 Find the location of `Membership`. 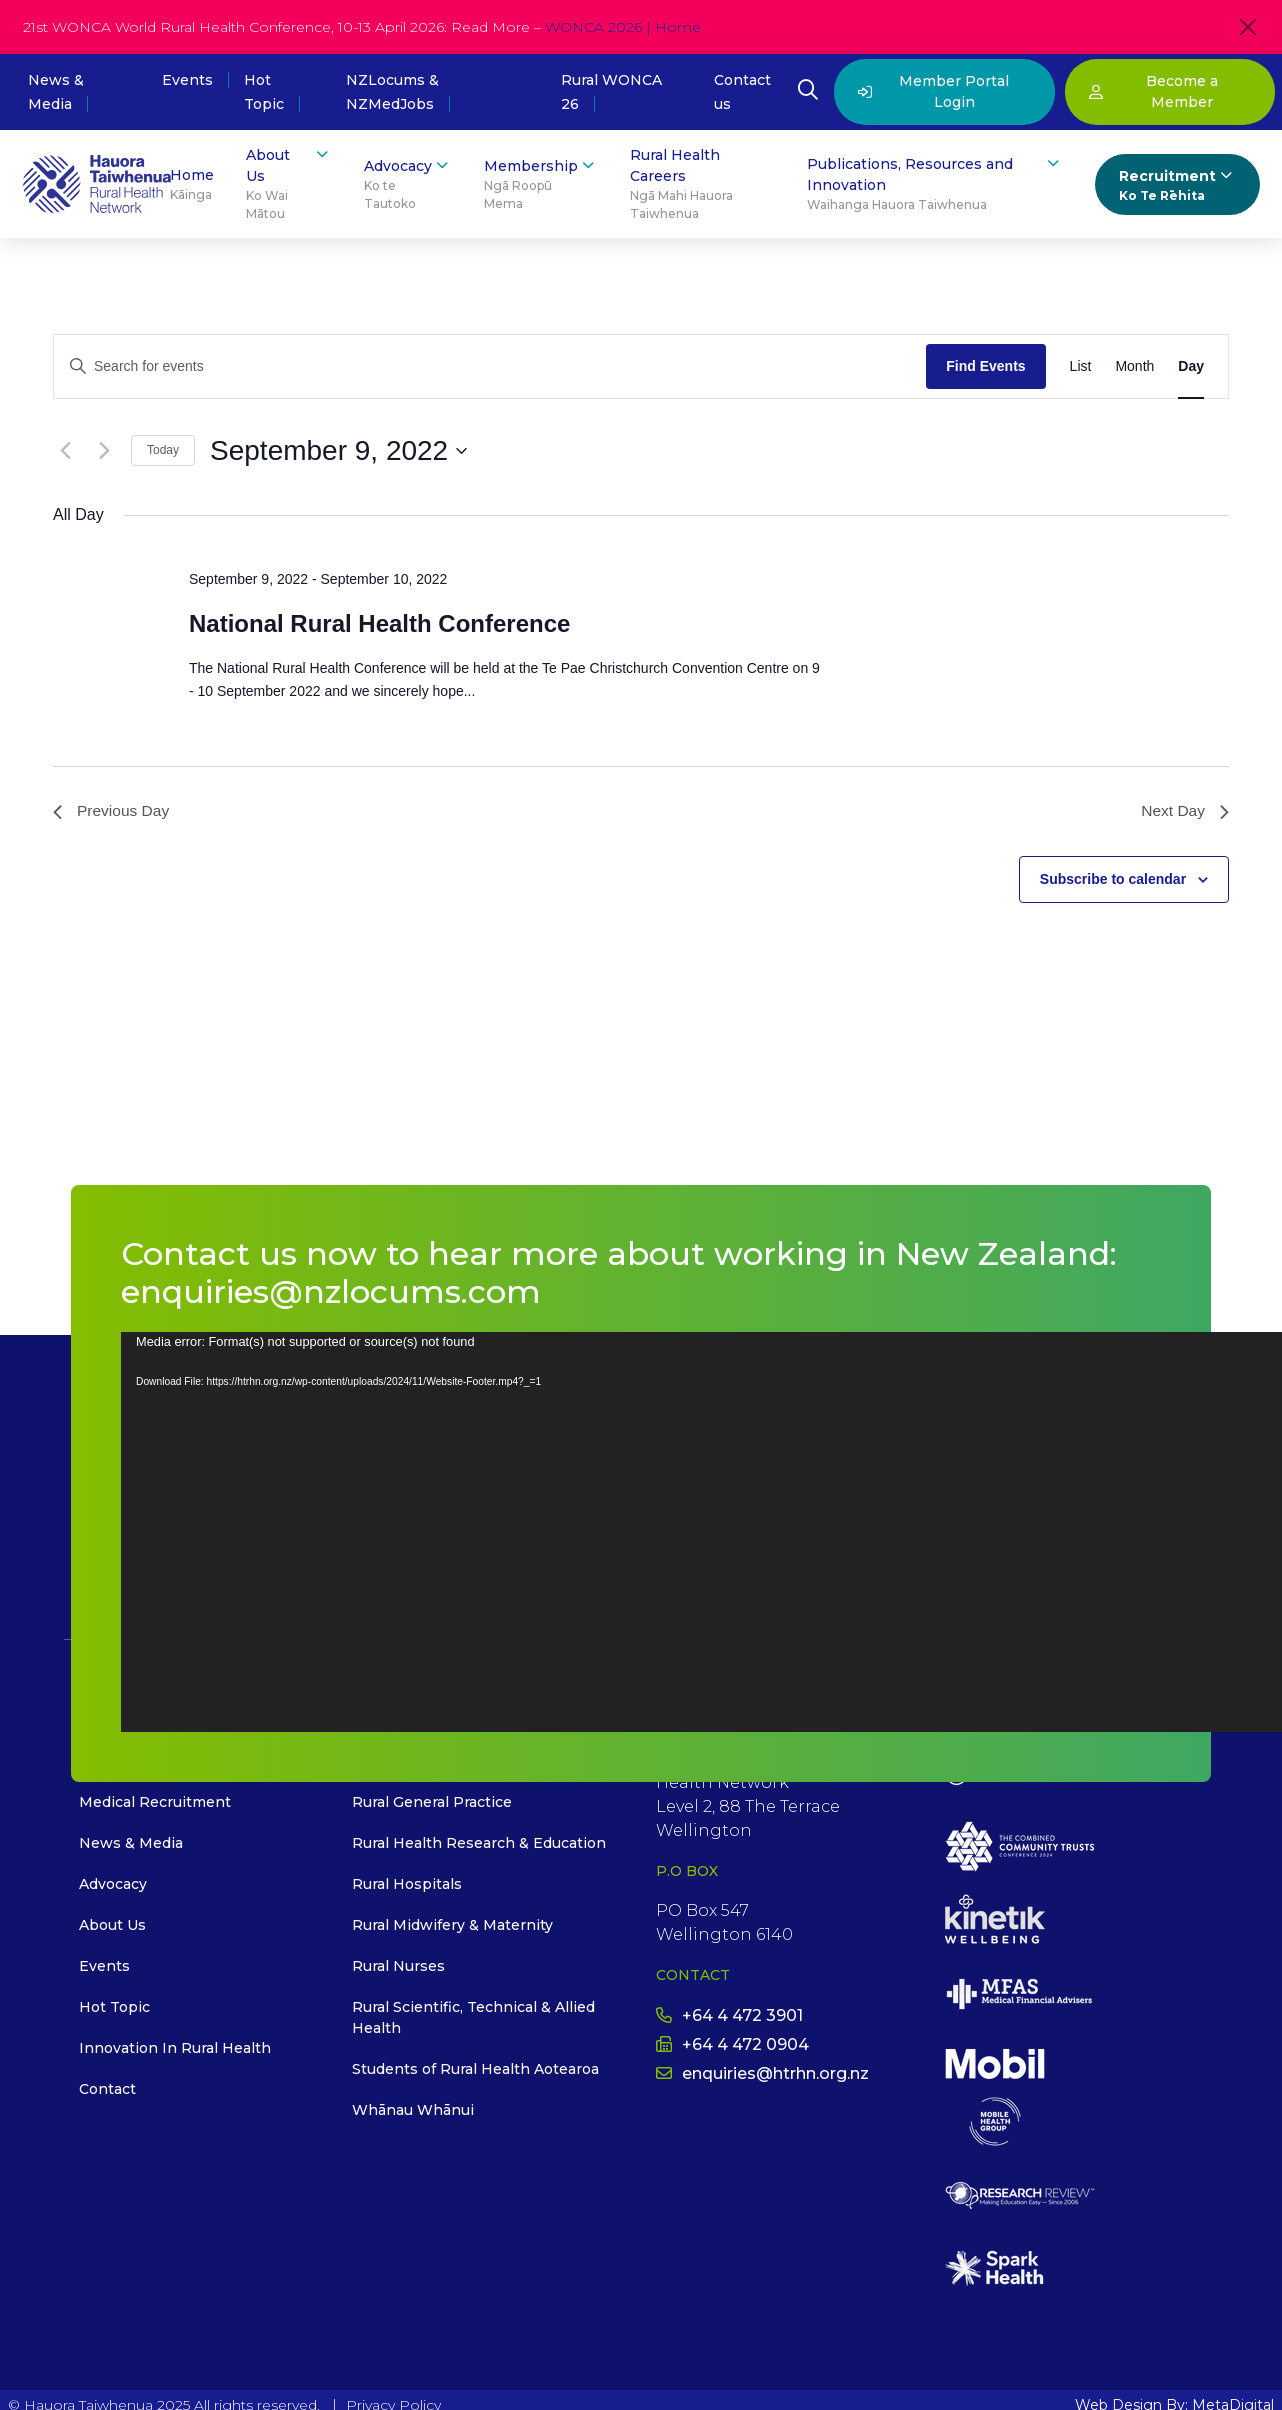

Membership is located at coordinates (541, 184).